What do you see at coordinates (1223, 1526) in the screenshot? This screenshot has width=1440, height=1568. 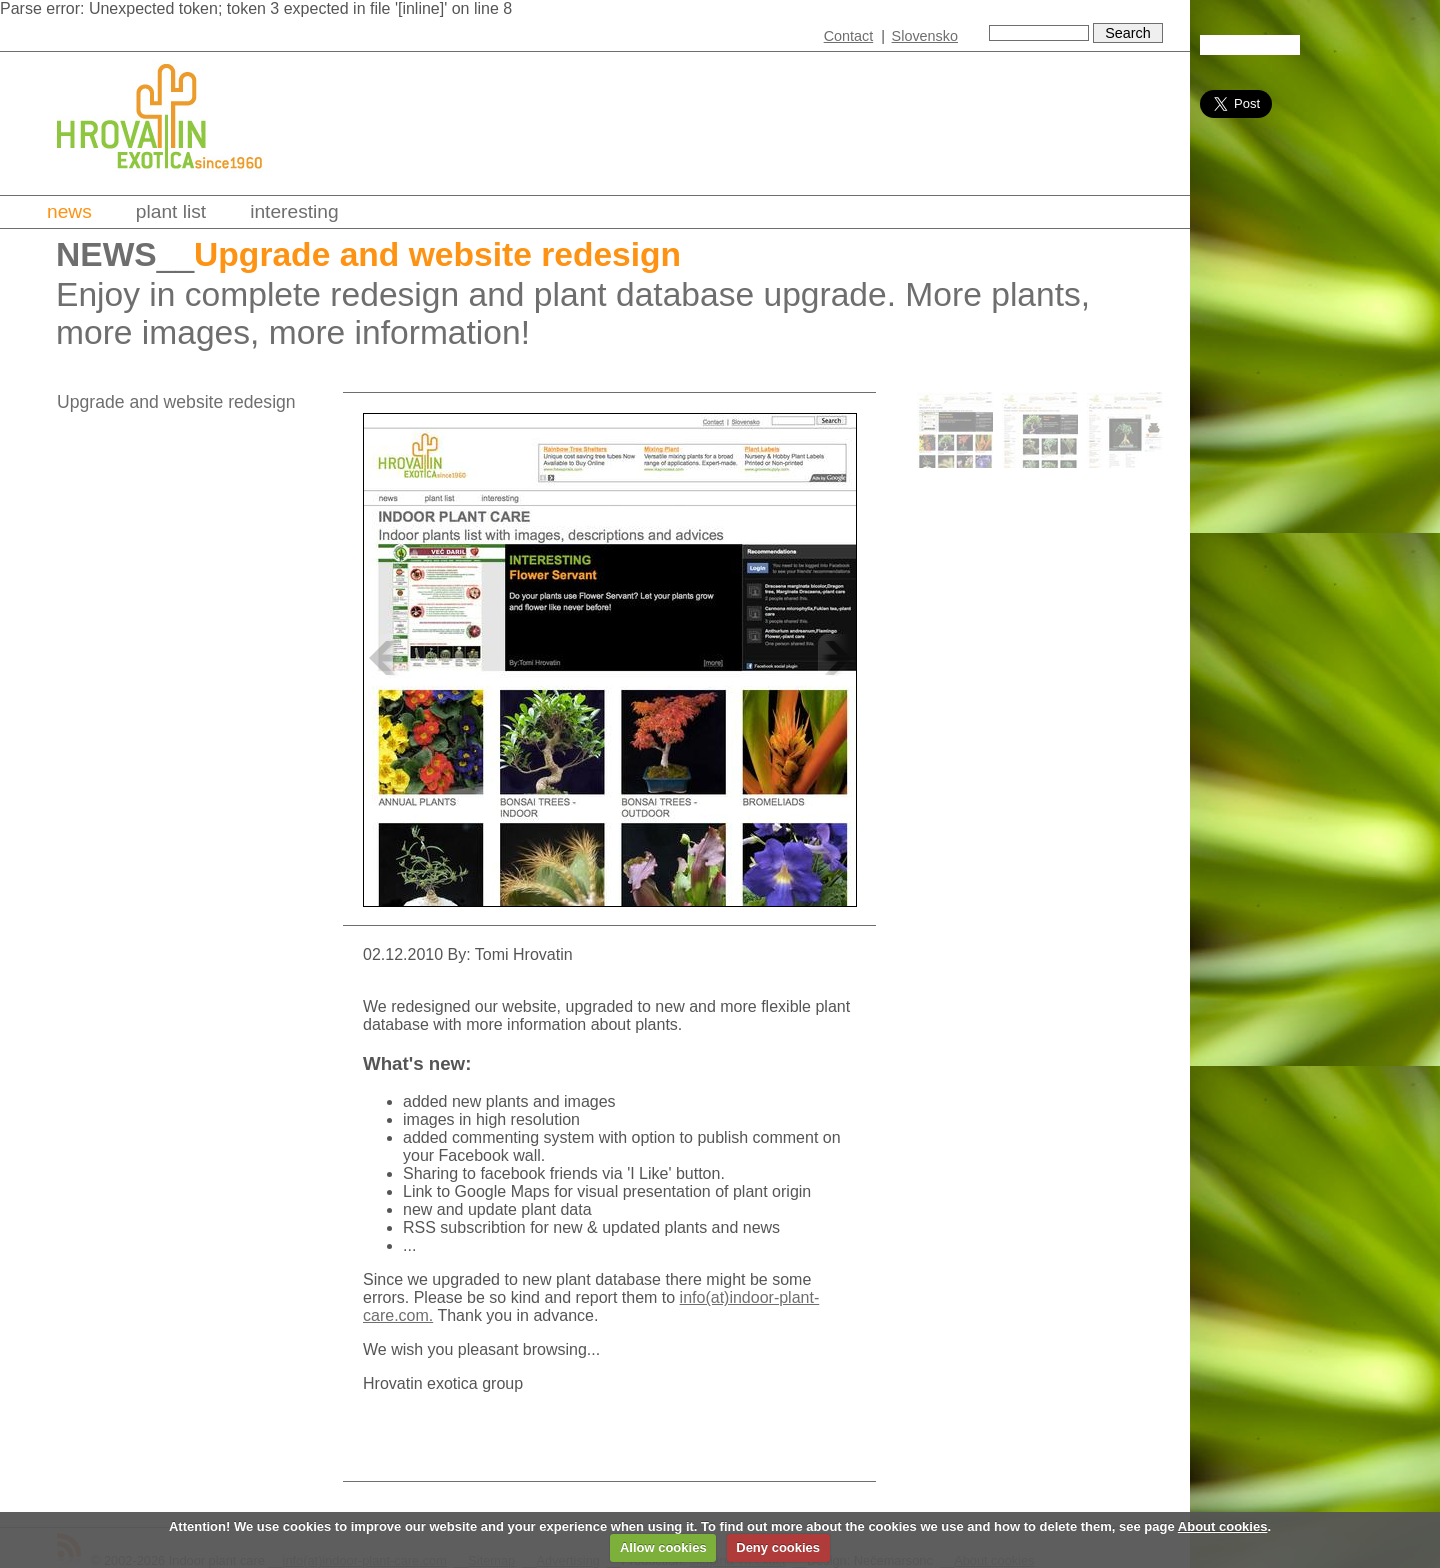 I see `About cookies` at bounding box center [1223, 1526].